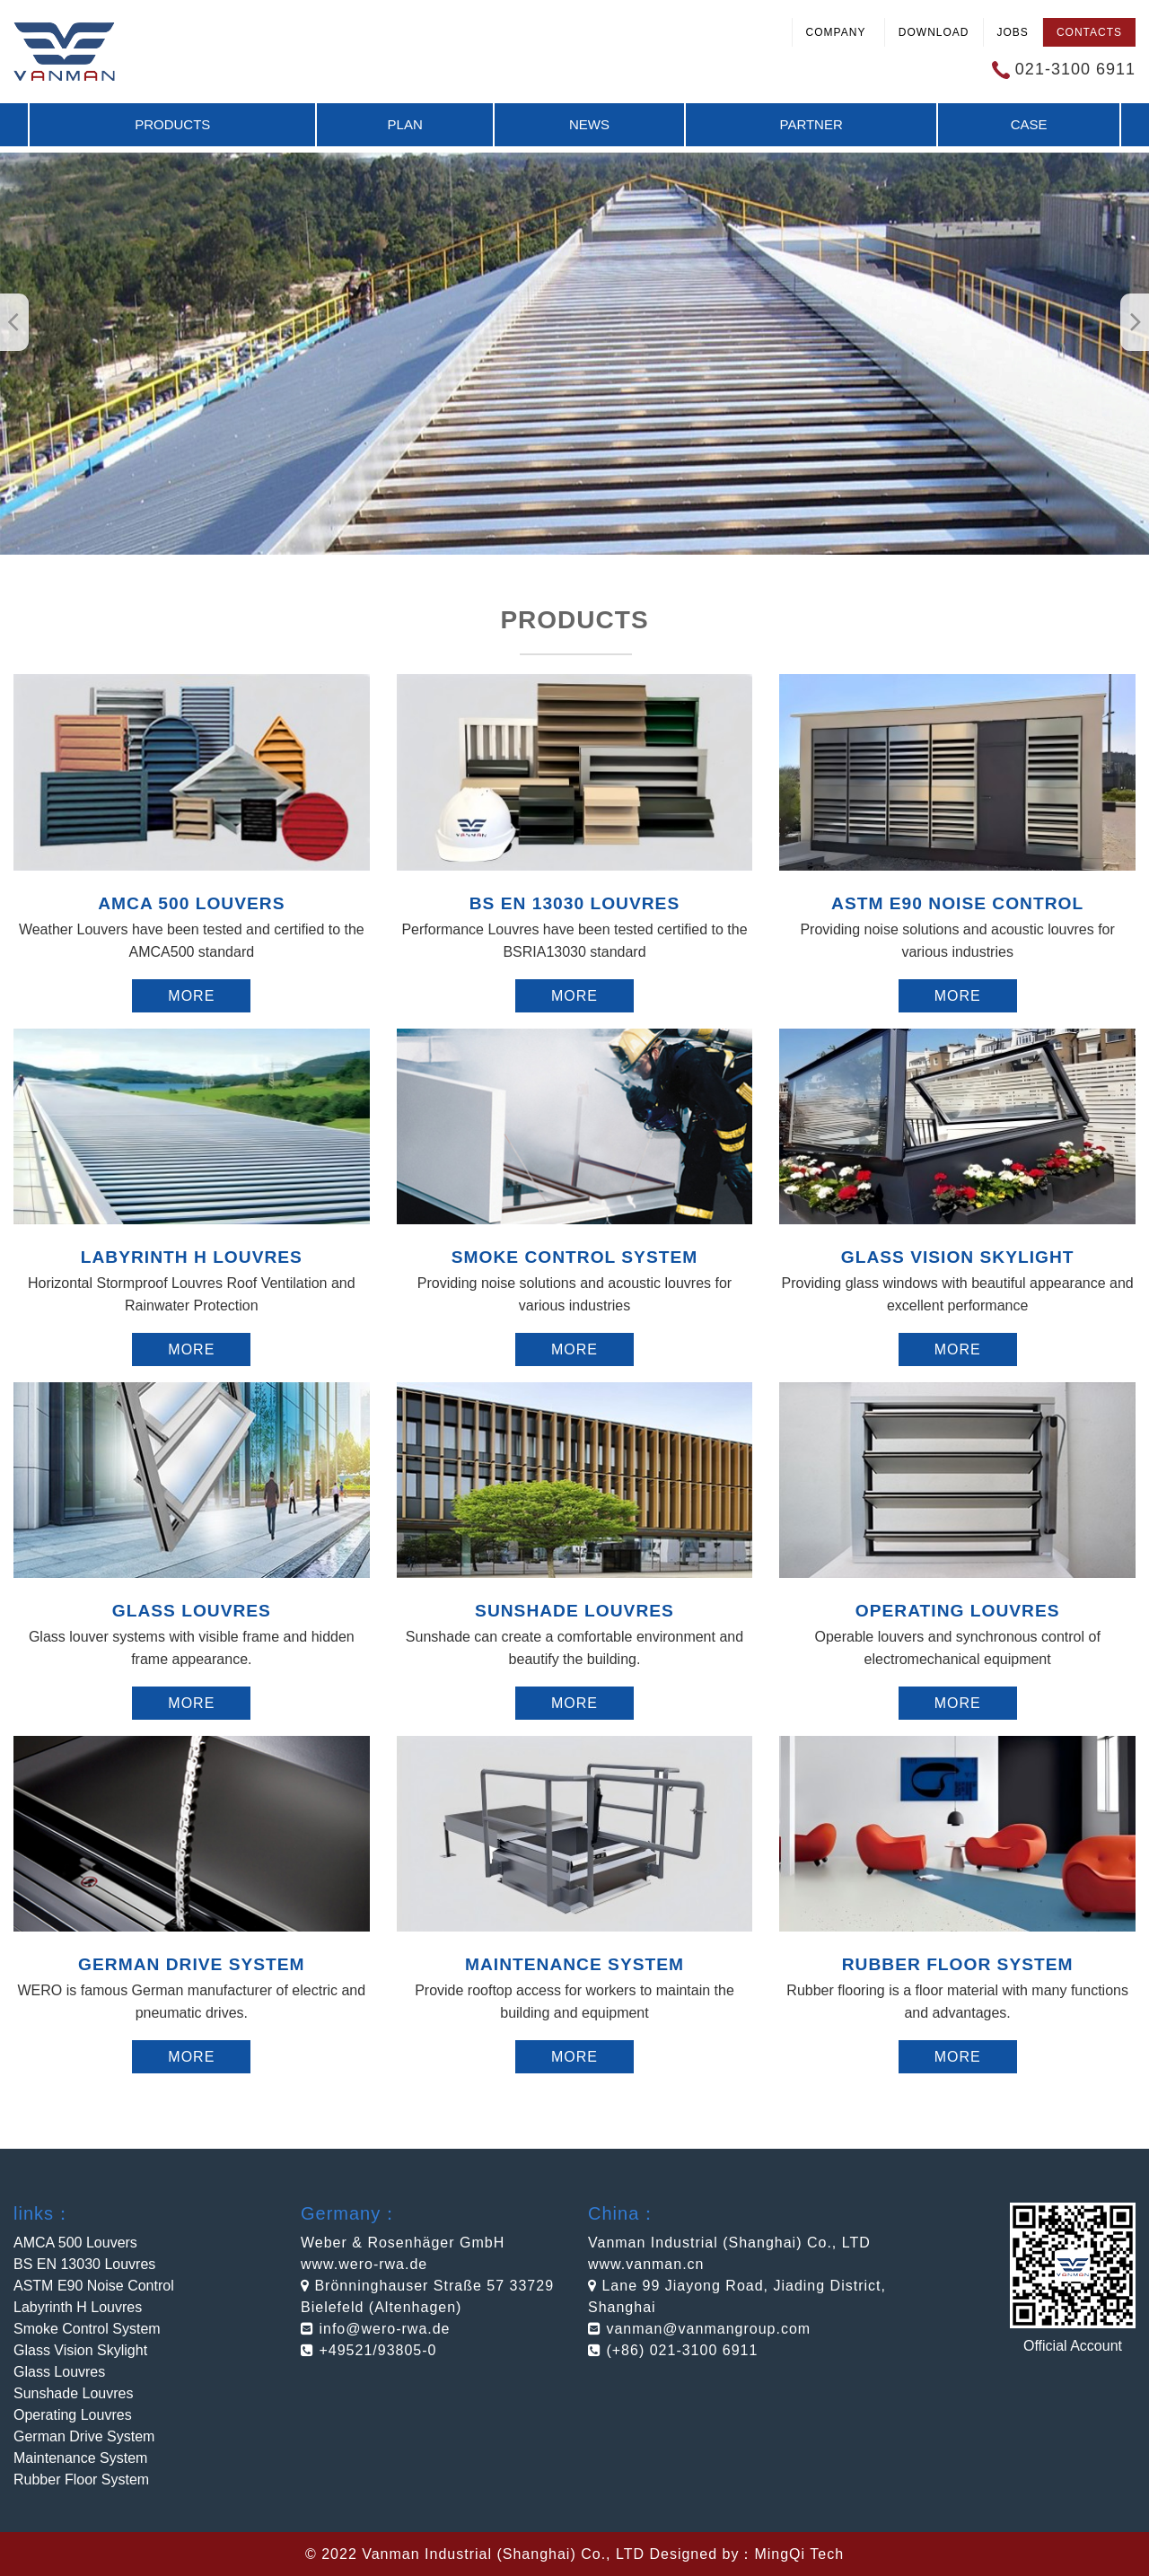  Describe the element at coordinates (84, 2264) in the screenshot. I see `BS EN 13030 Louvres` at that location.